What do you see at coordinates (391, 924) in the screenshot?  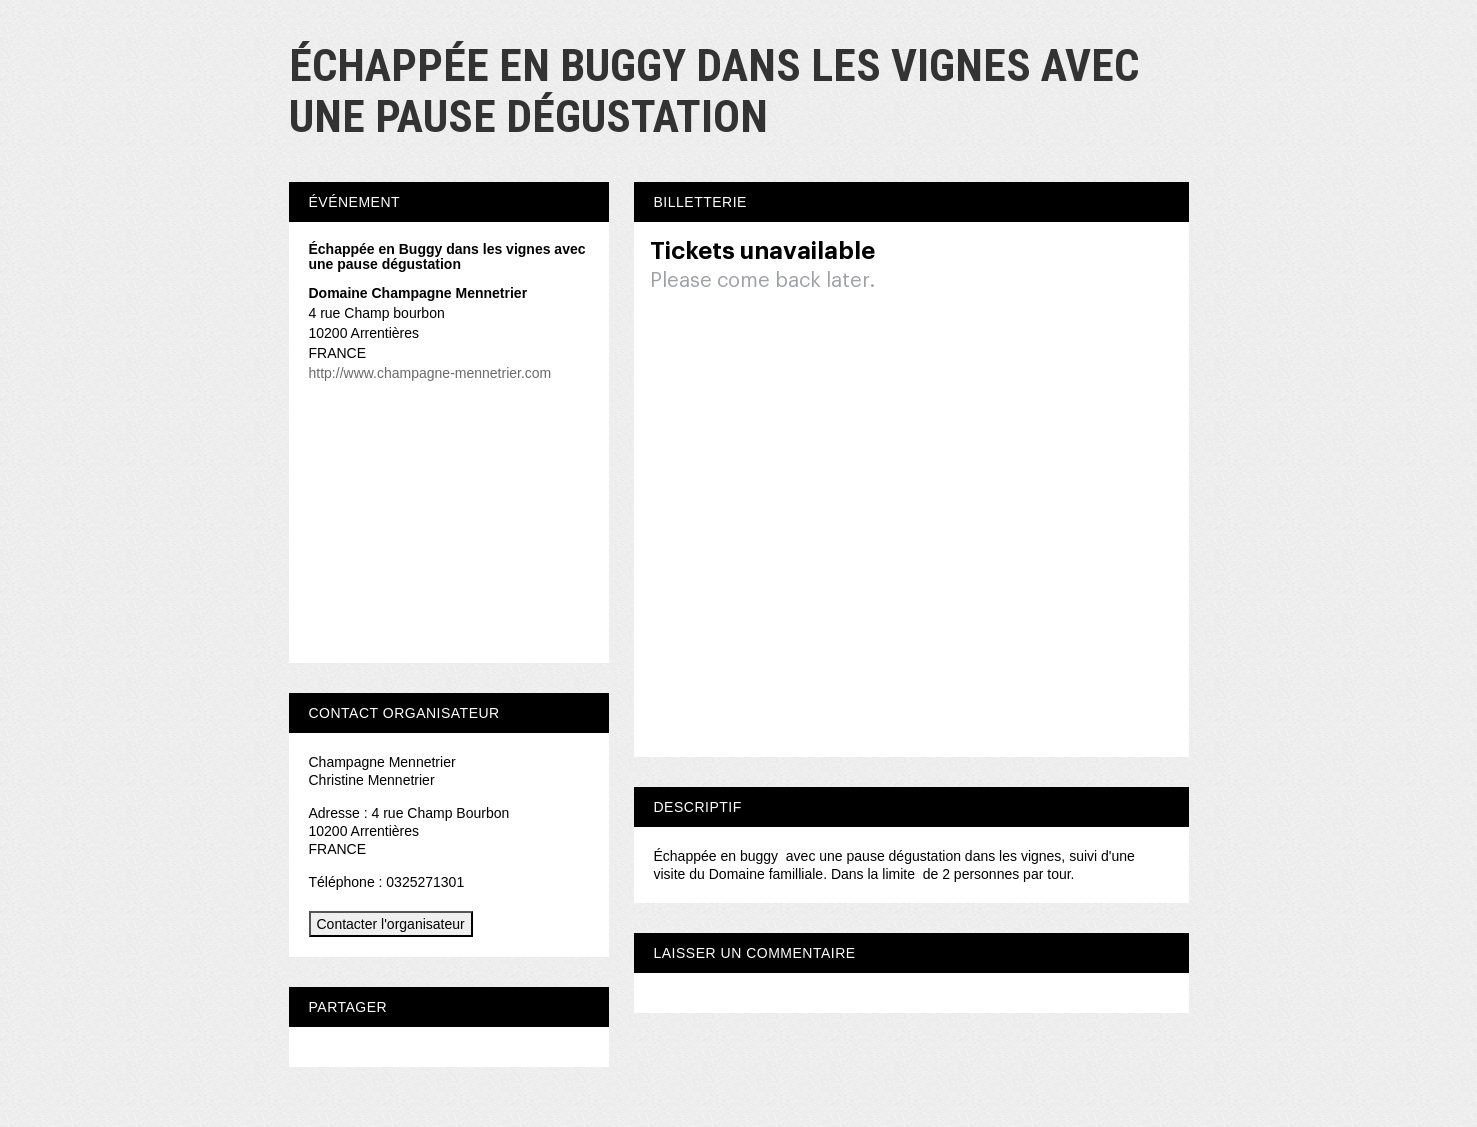 I see `Contacter l'organisateur` at bounding box center [391, 924].